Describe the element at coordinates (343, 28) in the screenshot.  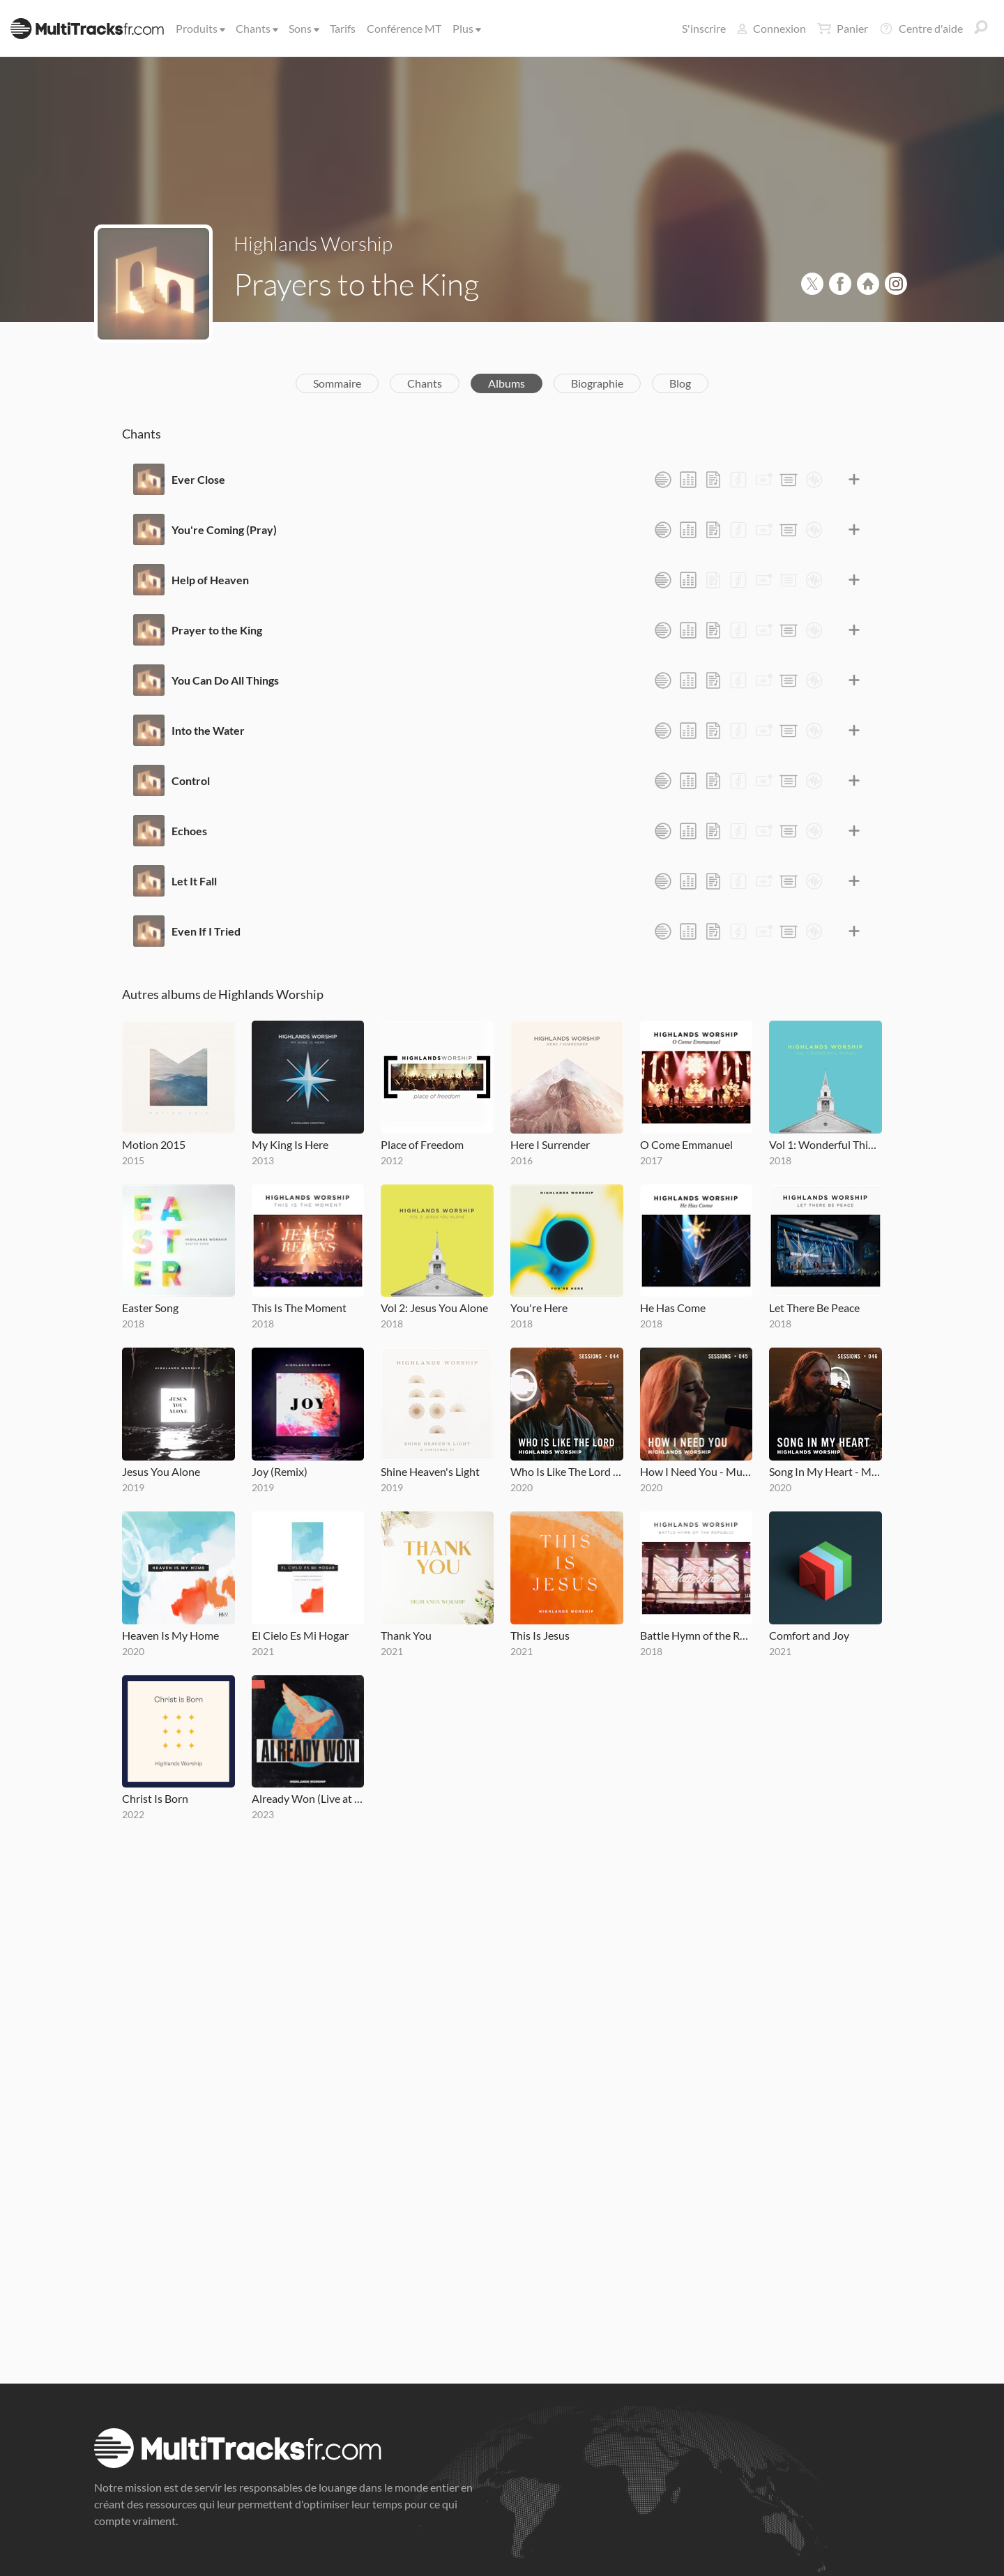
I see `Tarifs` at that location.